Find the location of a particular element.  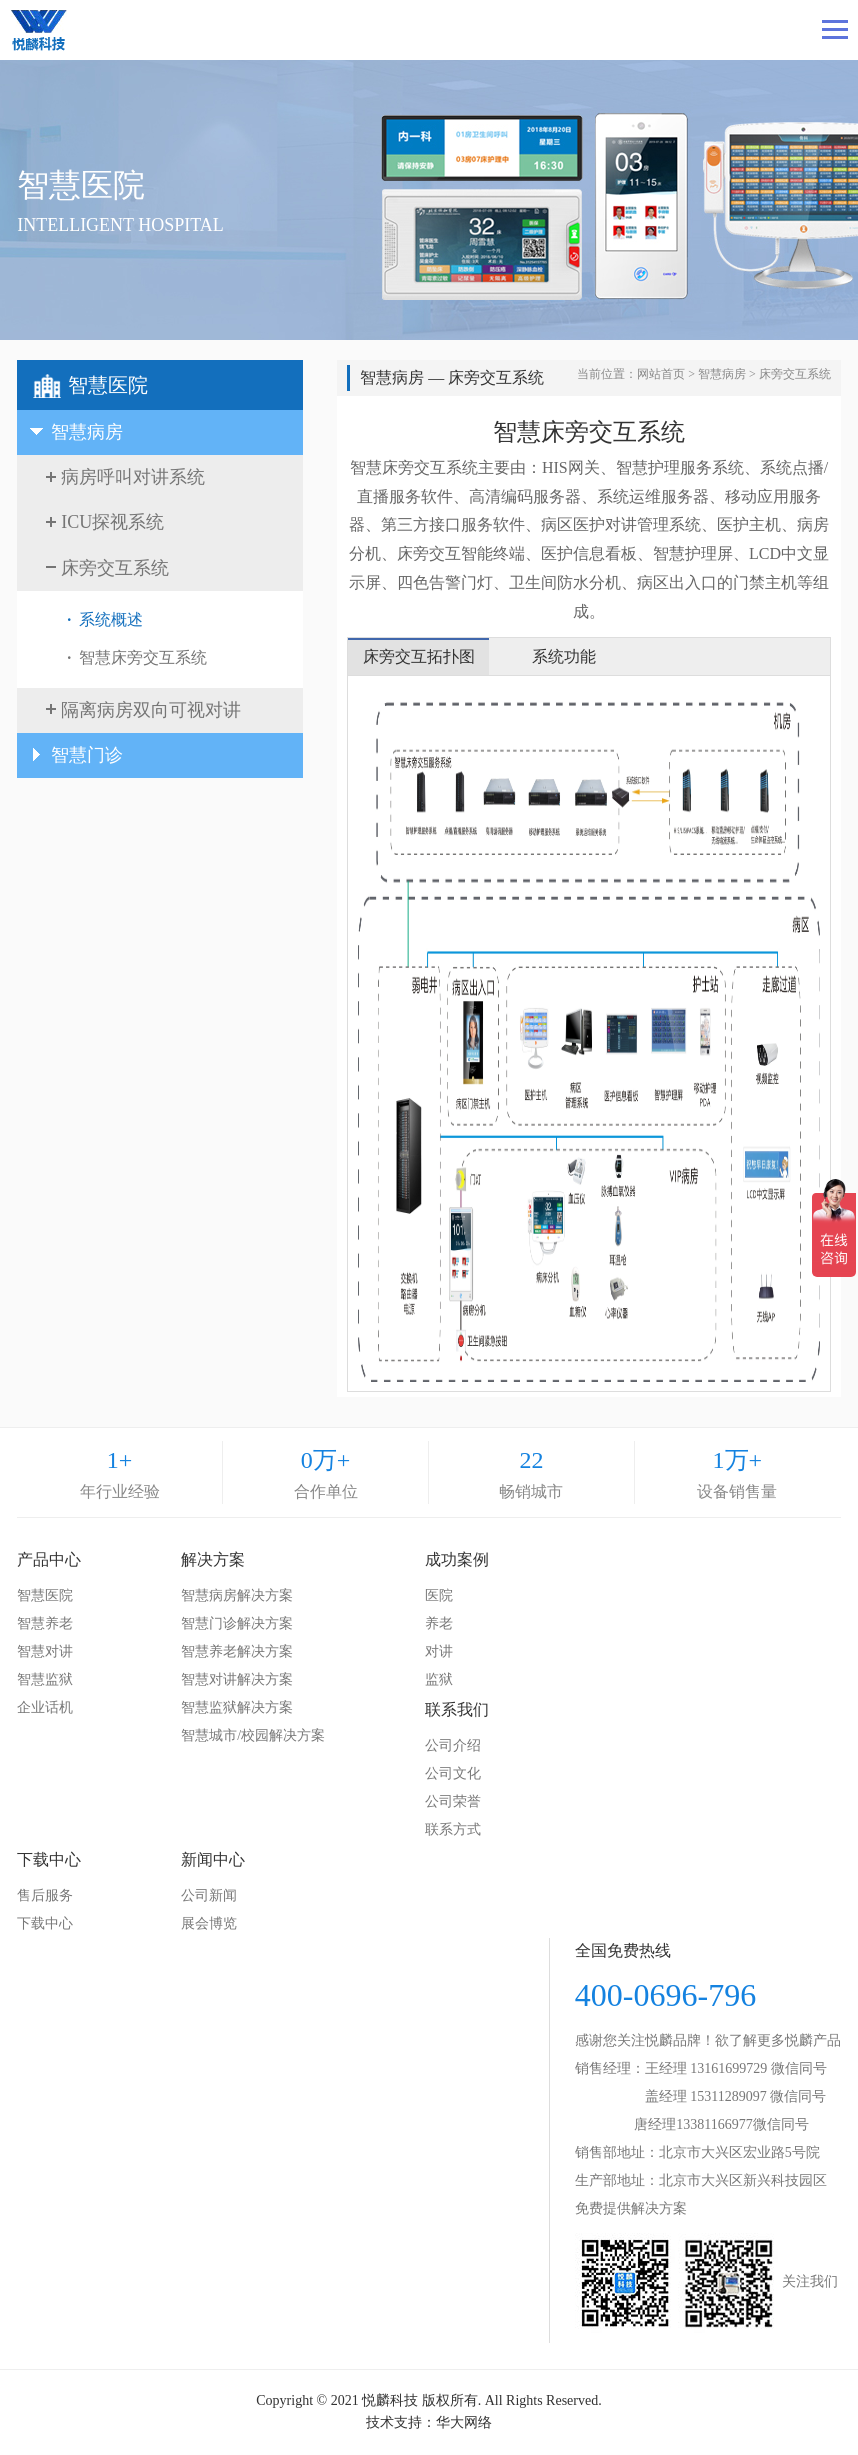

联系我们 is located at coordinates (457, 1709).